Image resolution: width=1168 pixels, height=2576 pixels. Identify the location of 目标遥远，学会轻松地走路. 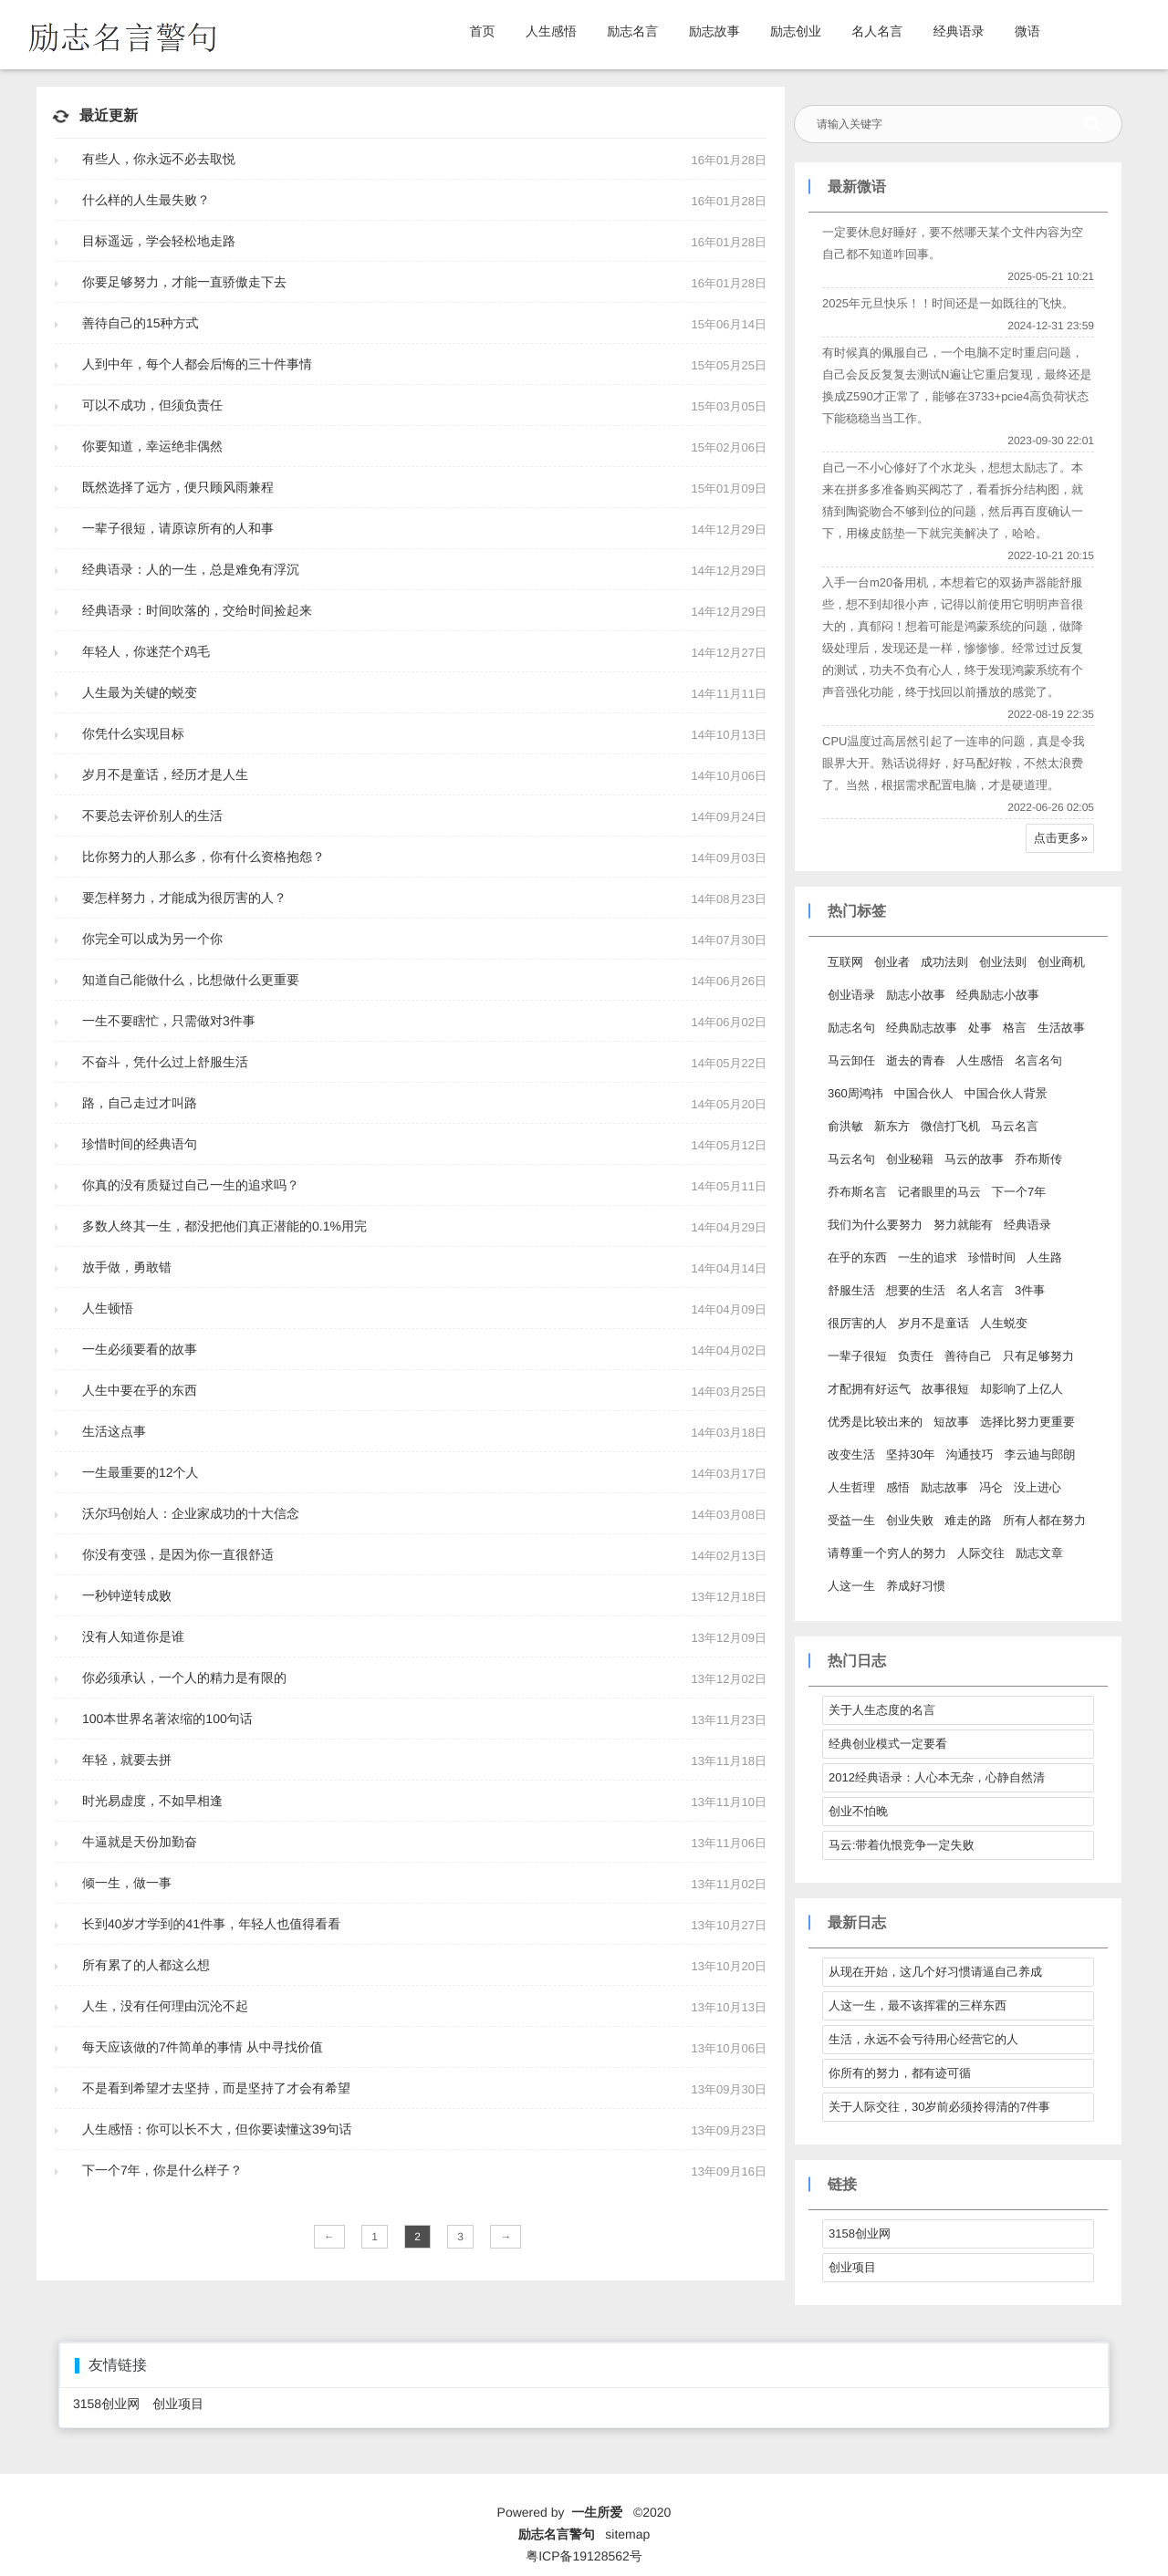
(158, 241).